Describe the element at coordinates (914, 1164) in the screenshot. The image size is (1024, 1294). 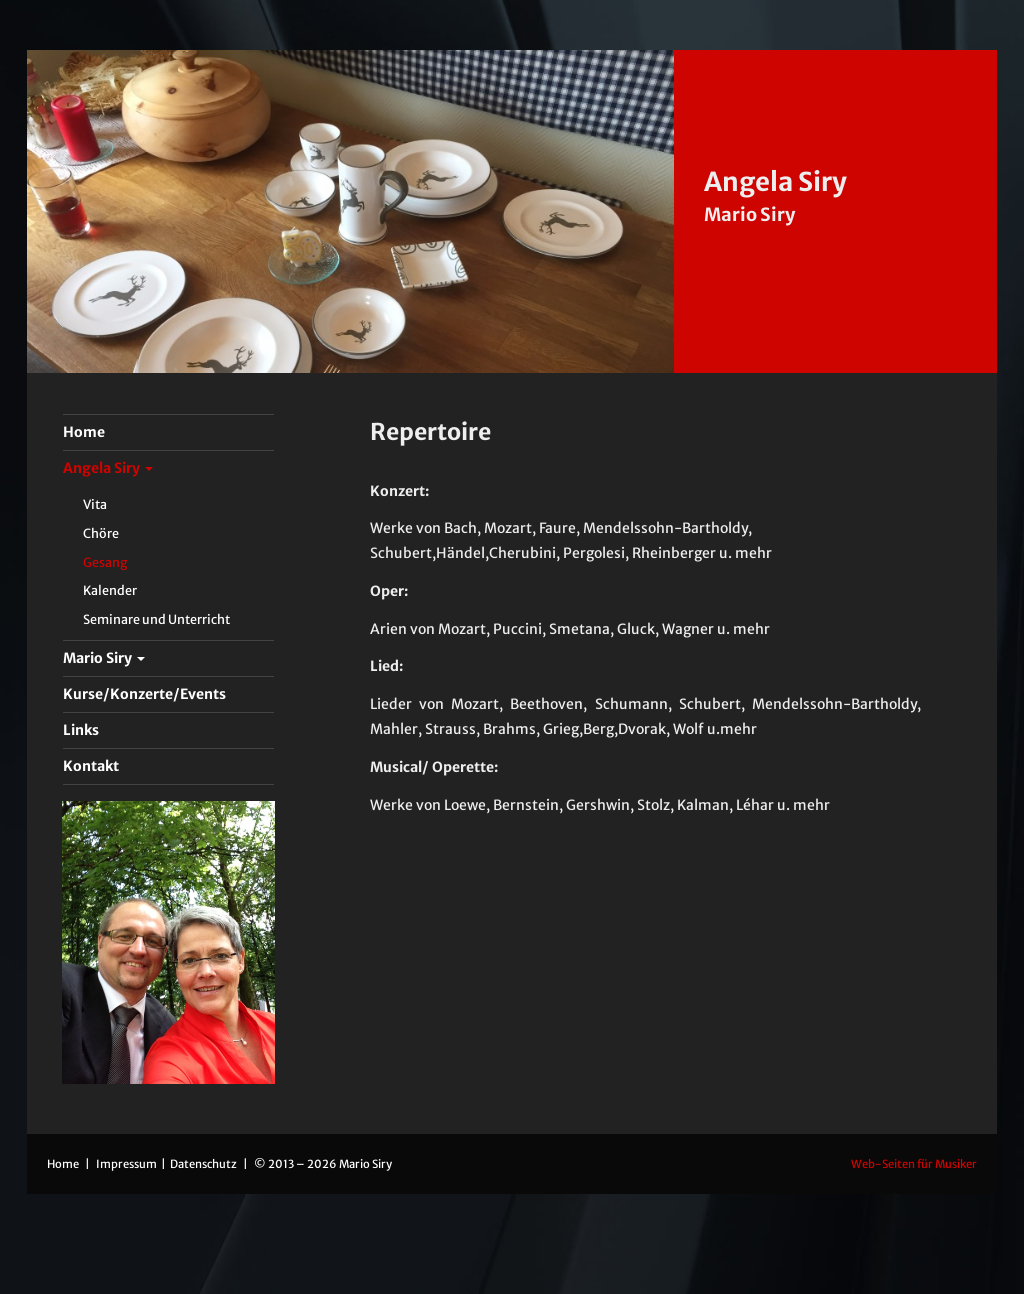
I see `Web-Seiten für Musiker` at that location.